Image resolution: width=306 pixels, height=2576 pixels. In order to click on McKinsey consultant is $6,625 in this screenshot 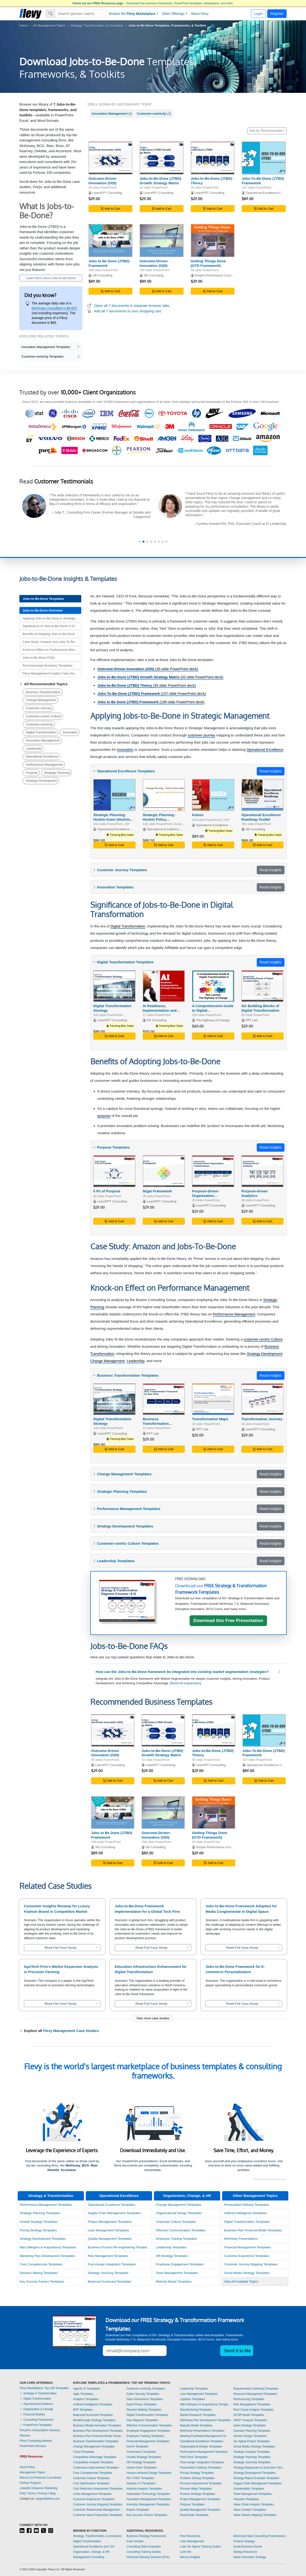, I will do `click(54, 308)`.